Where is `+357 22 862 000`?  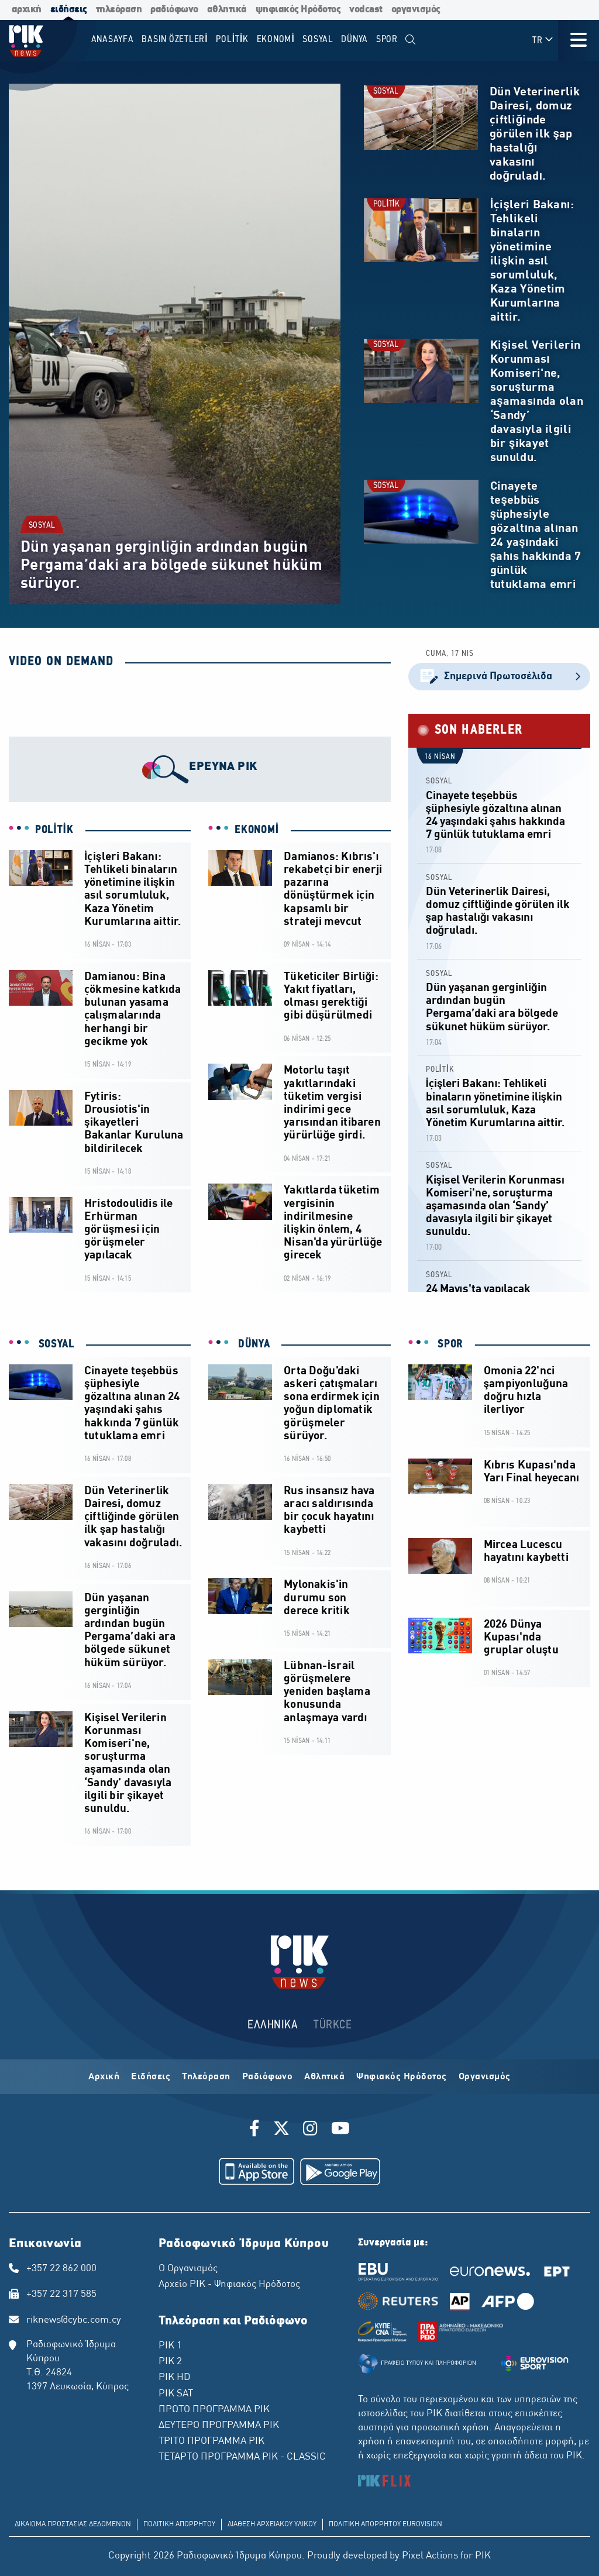 +357 22 862 000 is located at coordinates (61, 2269).